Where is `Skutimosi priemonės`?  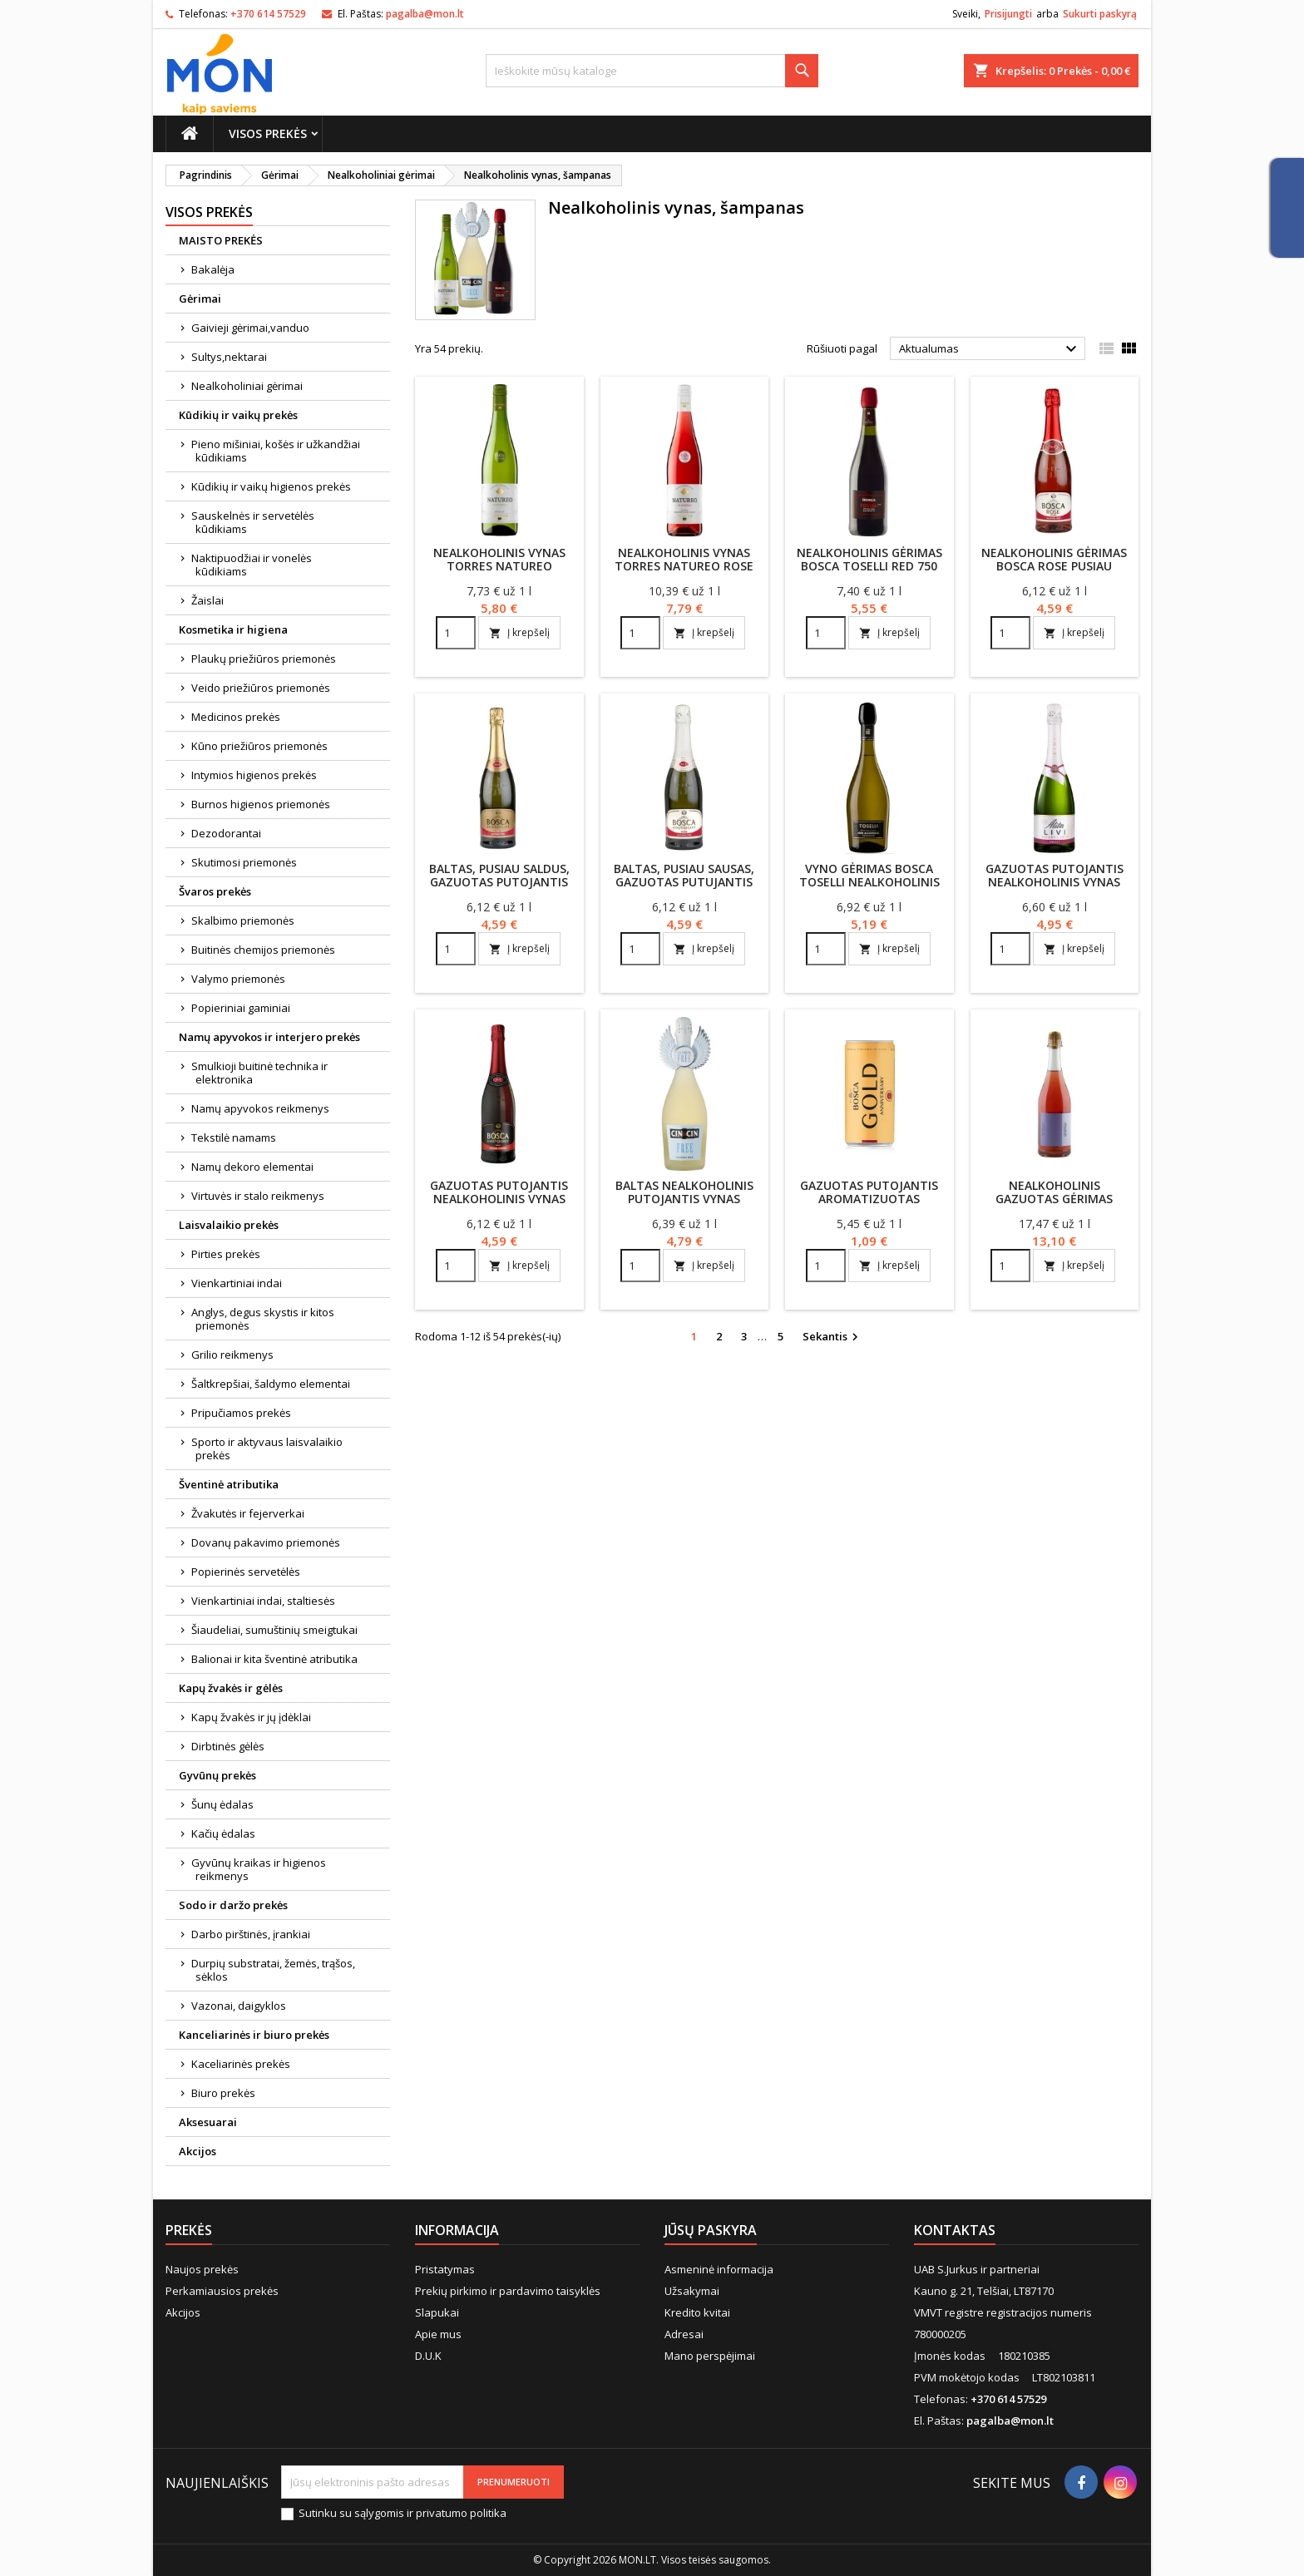 Skutimosi priemonės is located at coordinates (244, 862).